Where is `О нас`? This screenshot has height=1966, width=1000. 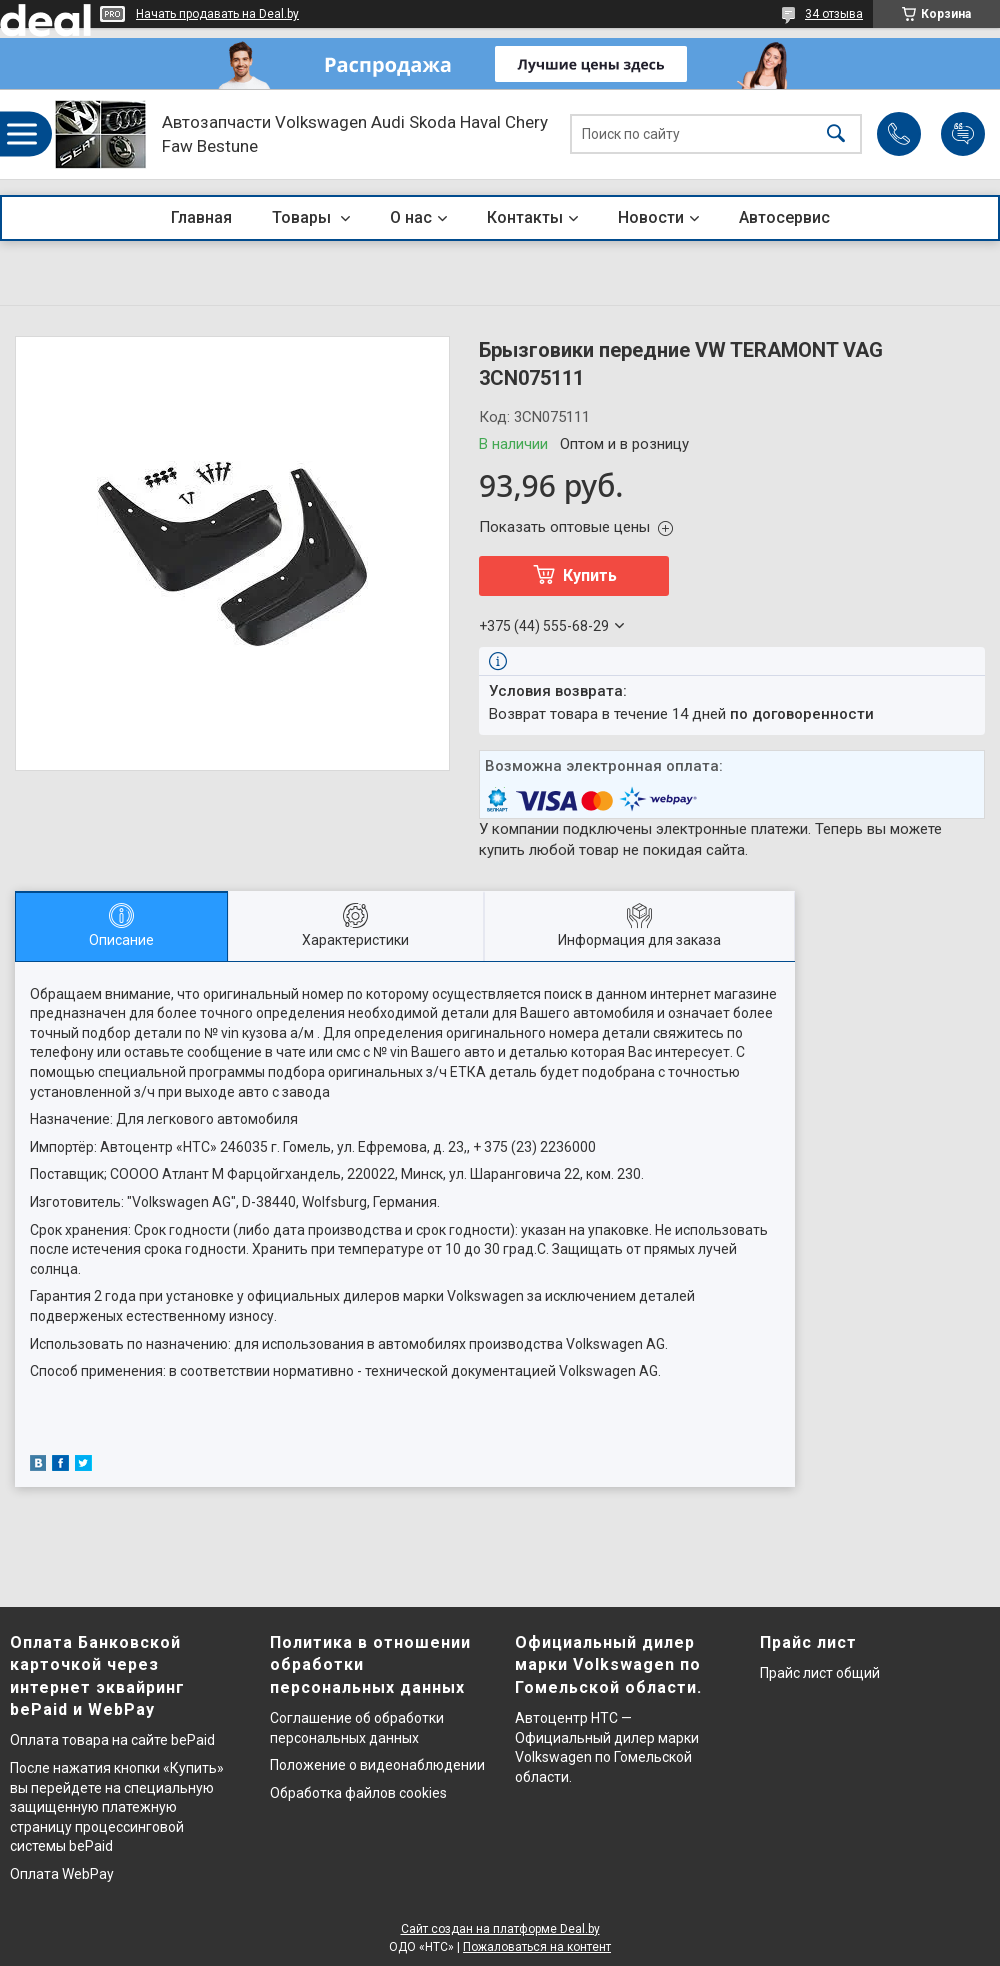
О нас is located at coordinates (411, 217).